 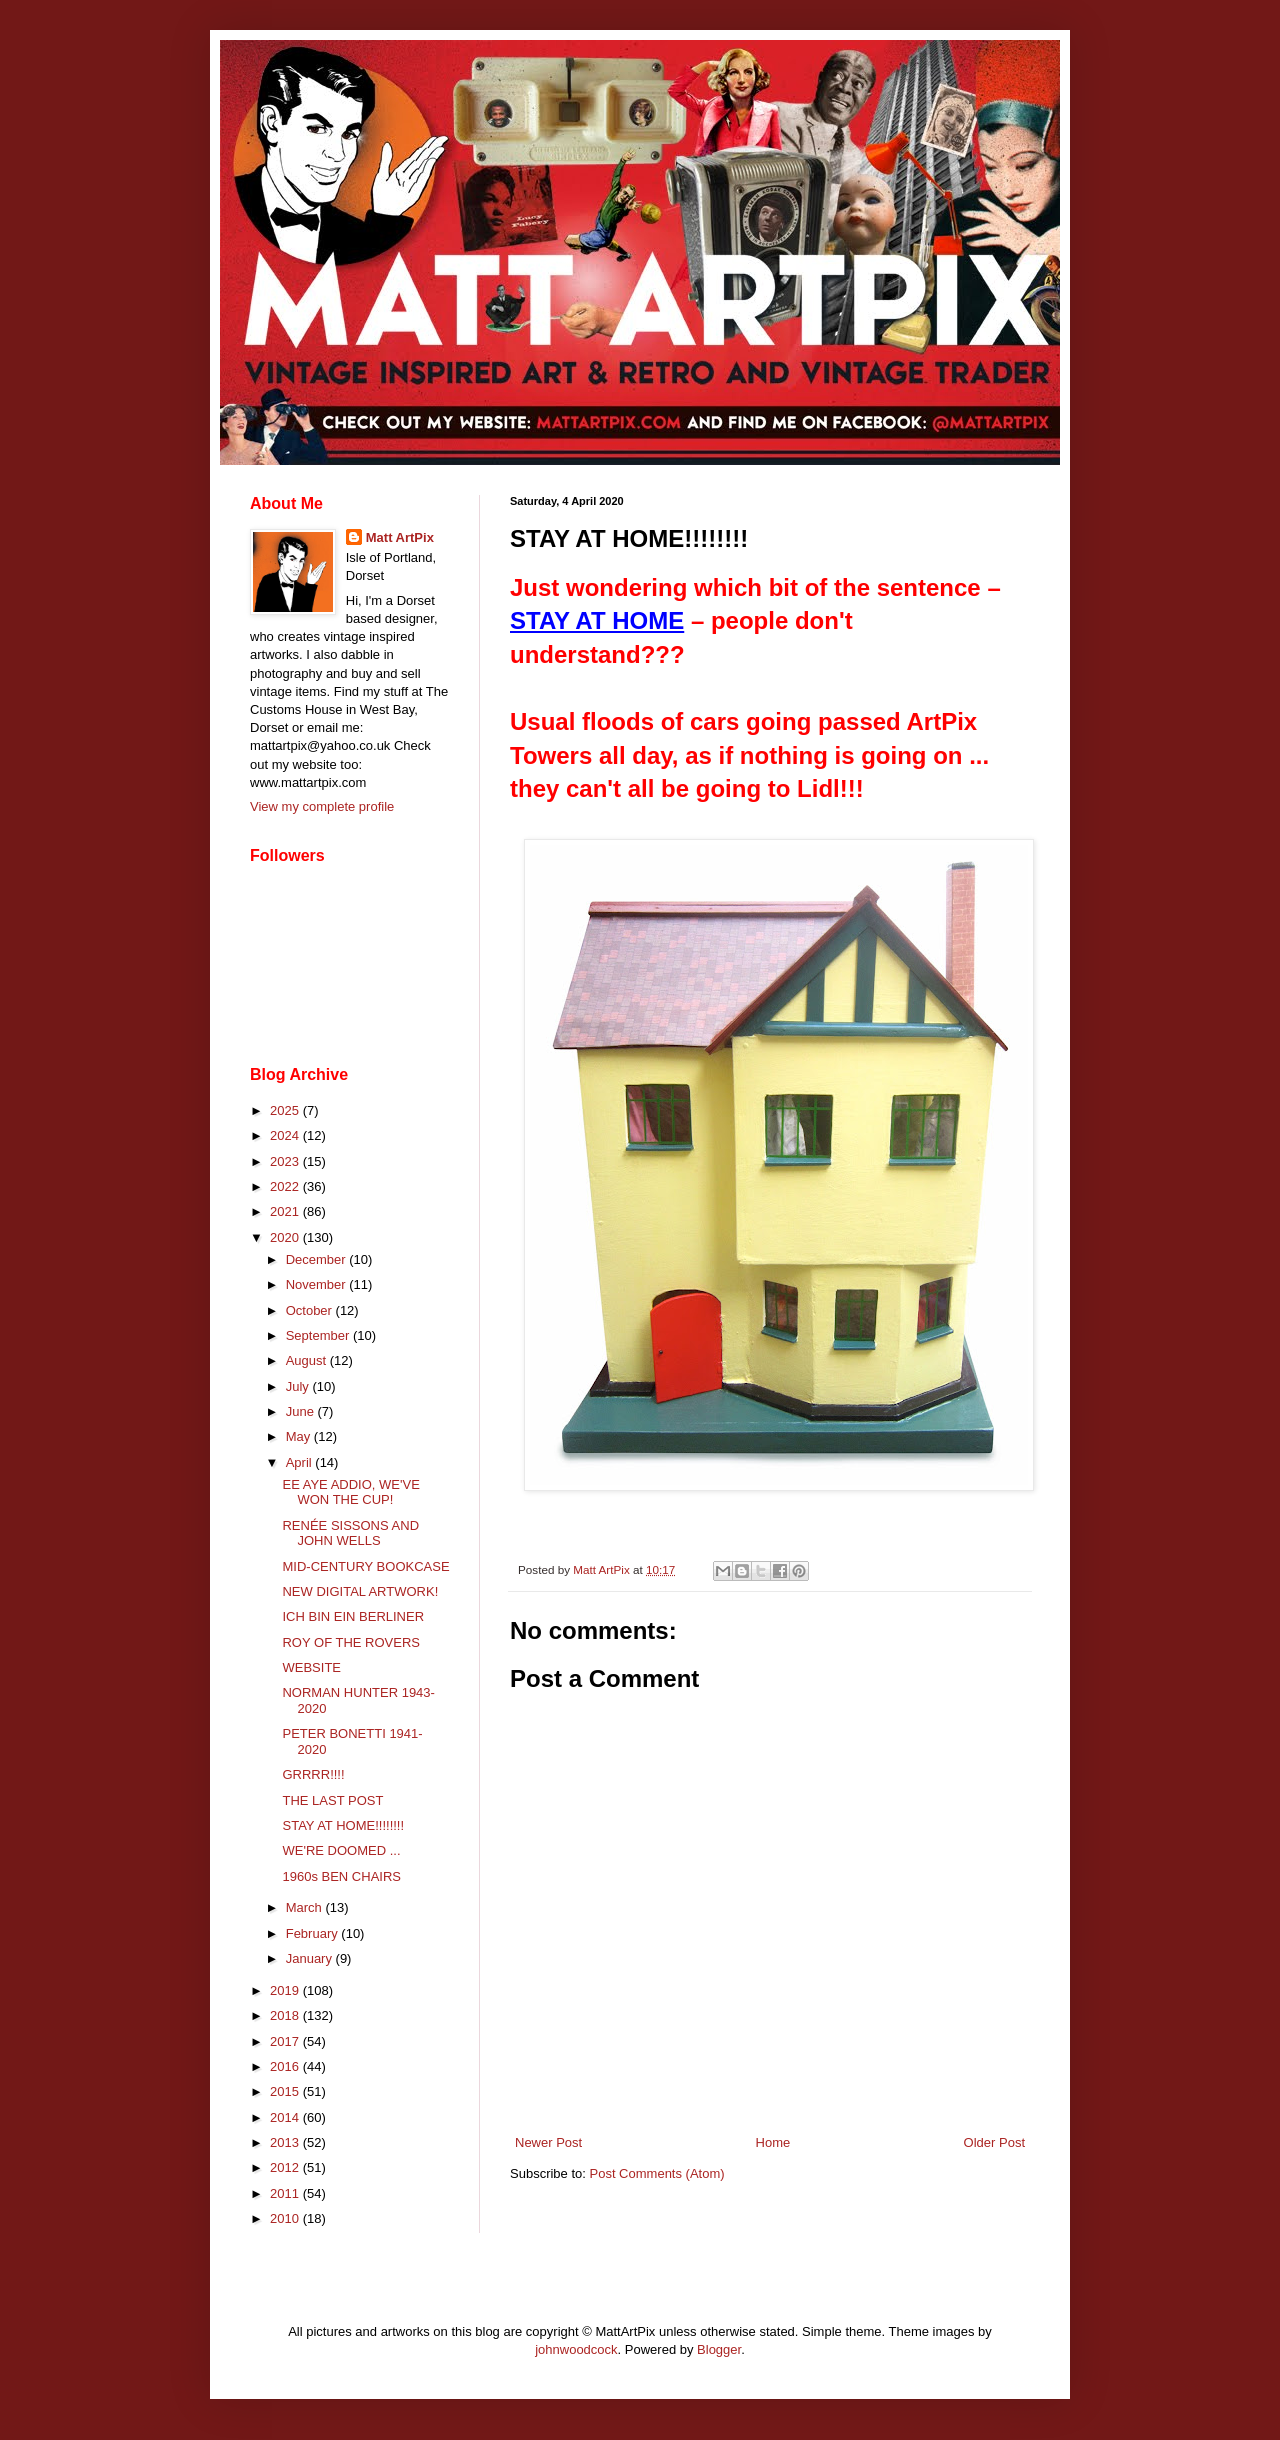 I want to click on 2015, so click(x=286, y=2091).